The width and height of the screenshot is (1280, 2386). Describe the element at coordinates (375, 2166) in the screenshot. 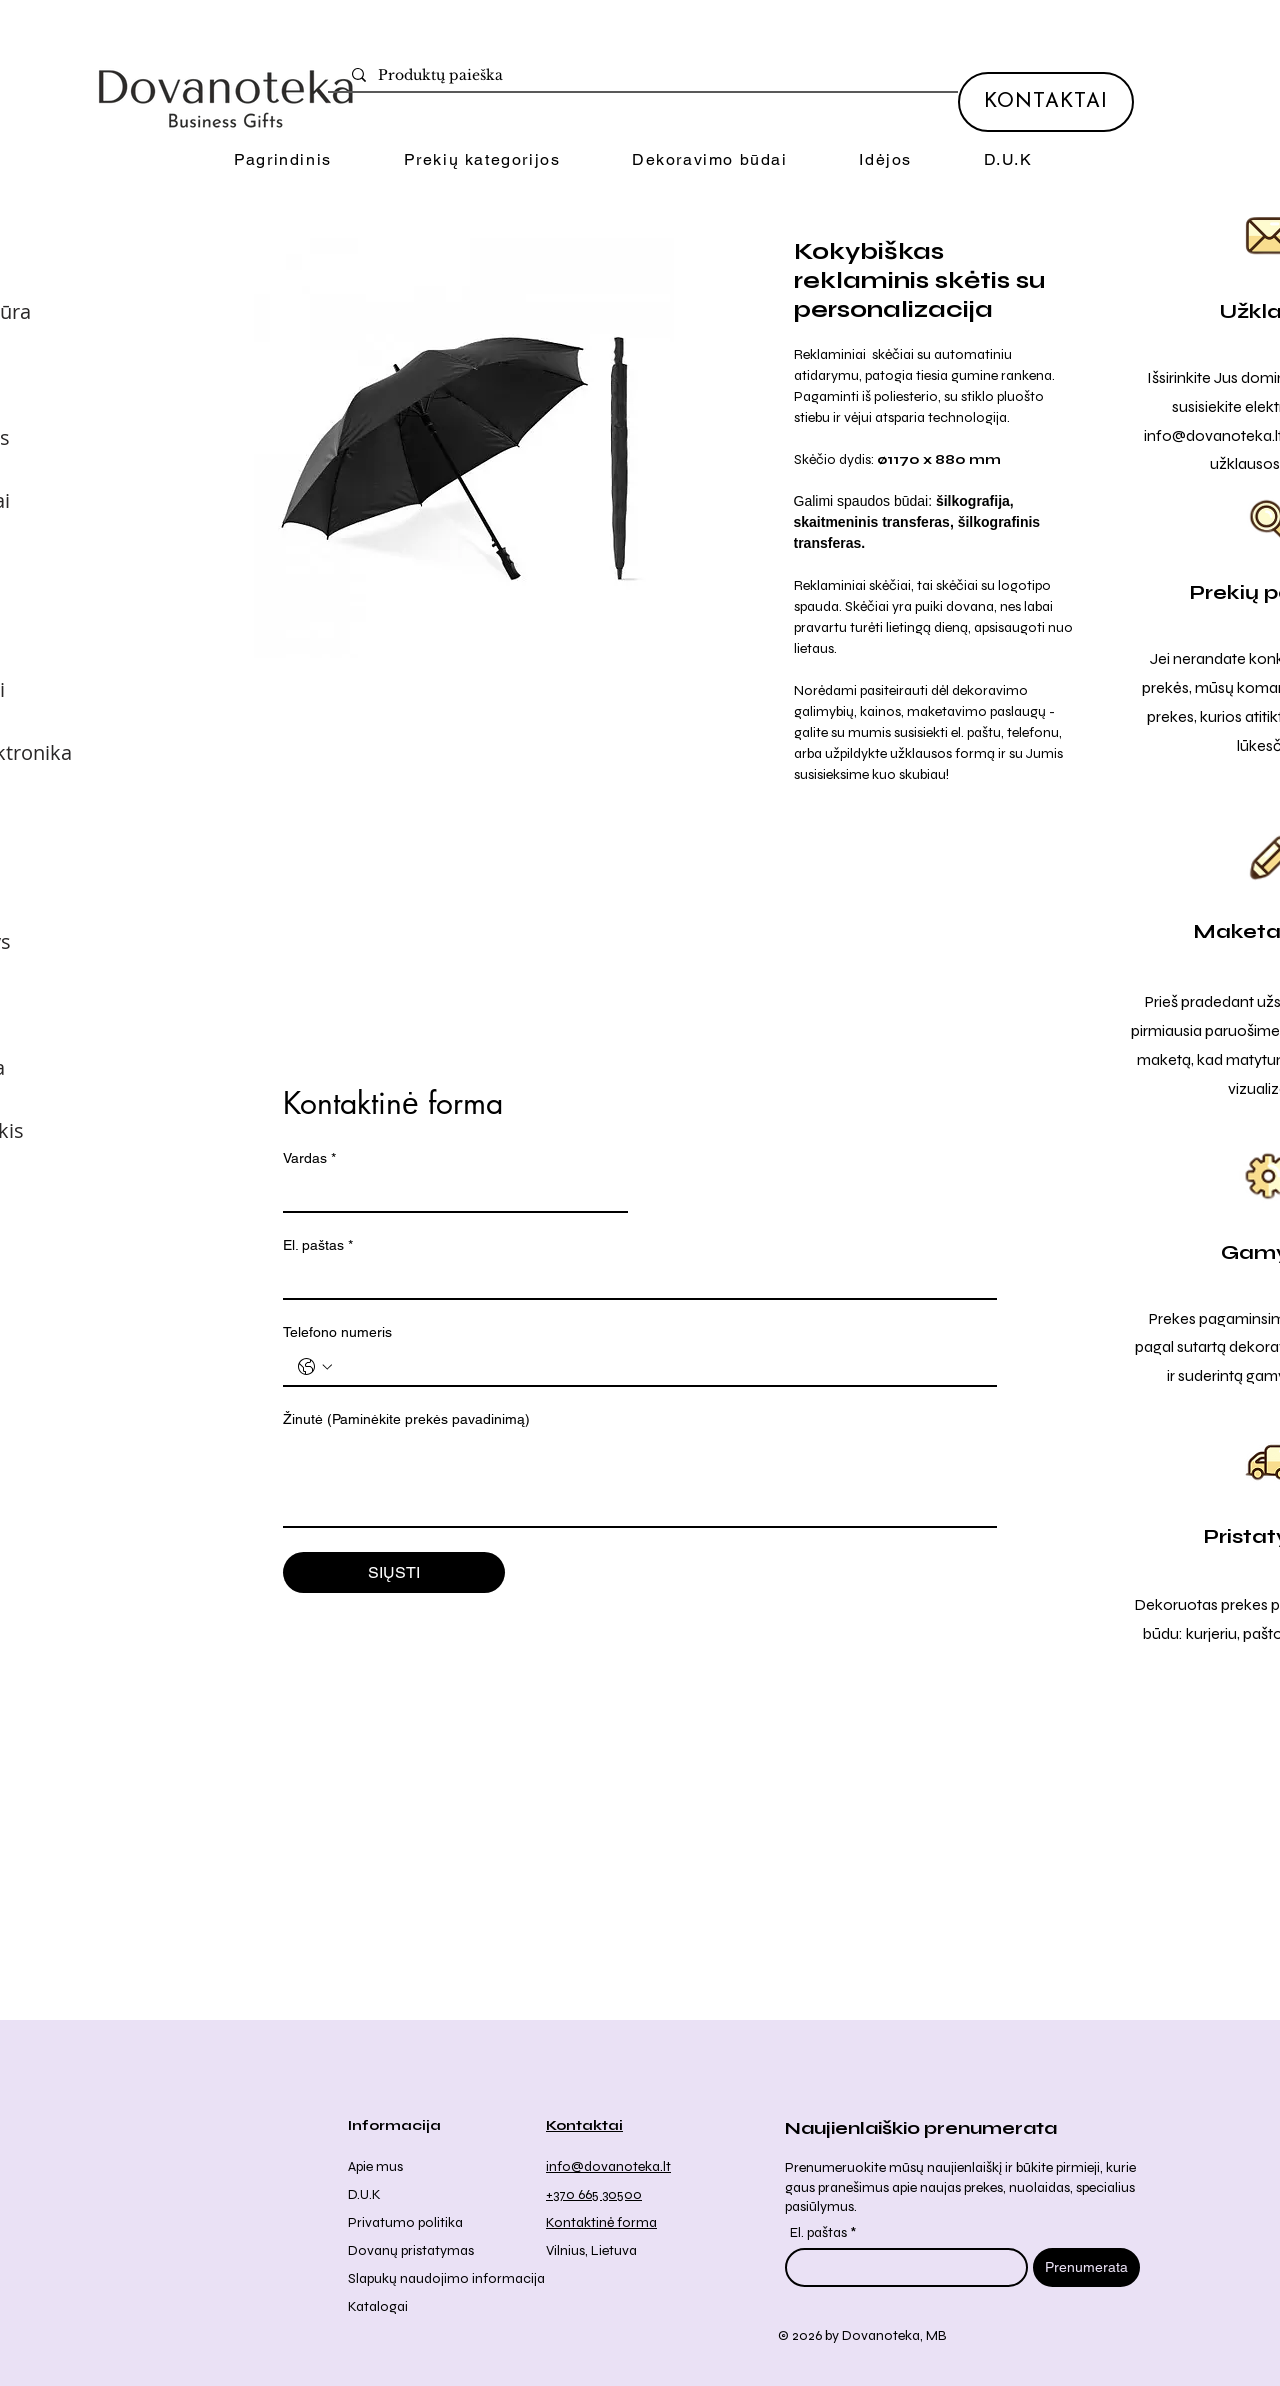

I see `Apie mus` at that location.